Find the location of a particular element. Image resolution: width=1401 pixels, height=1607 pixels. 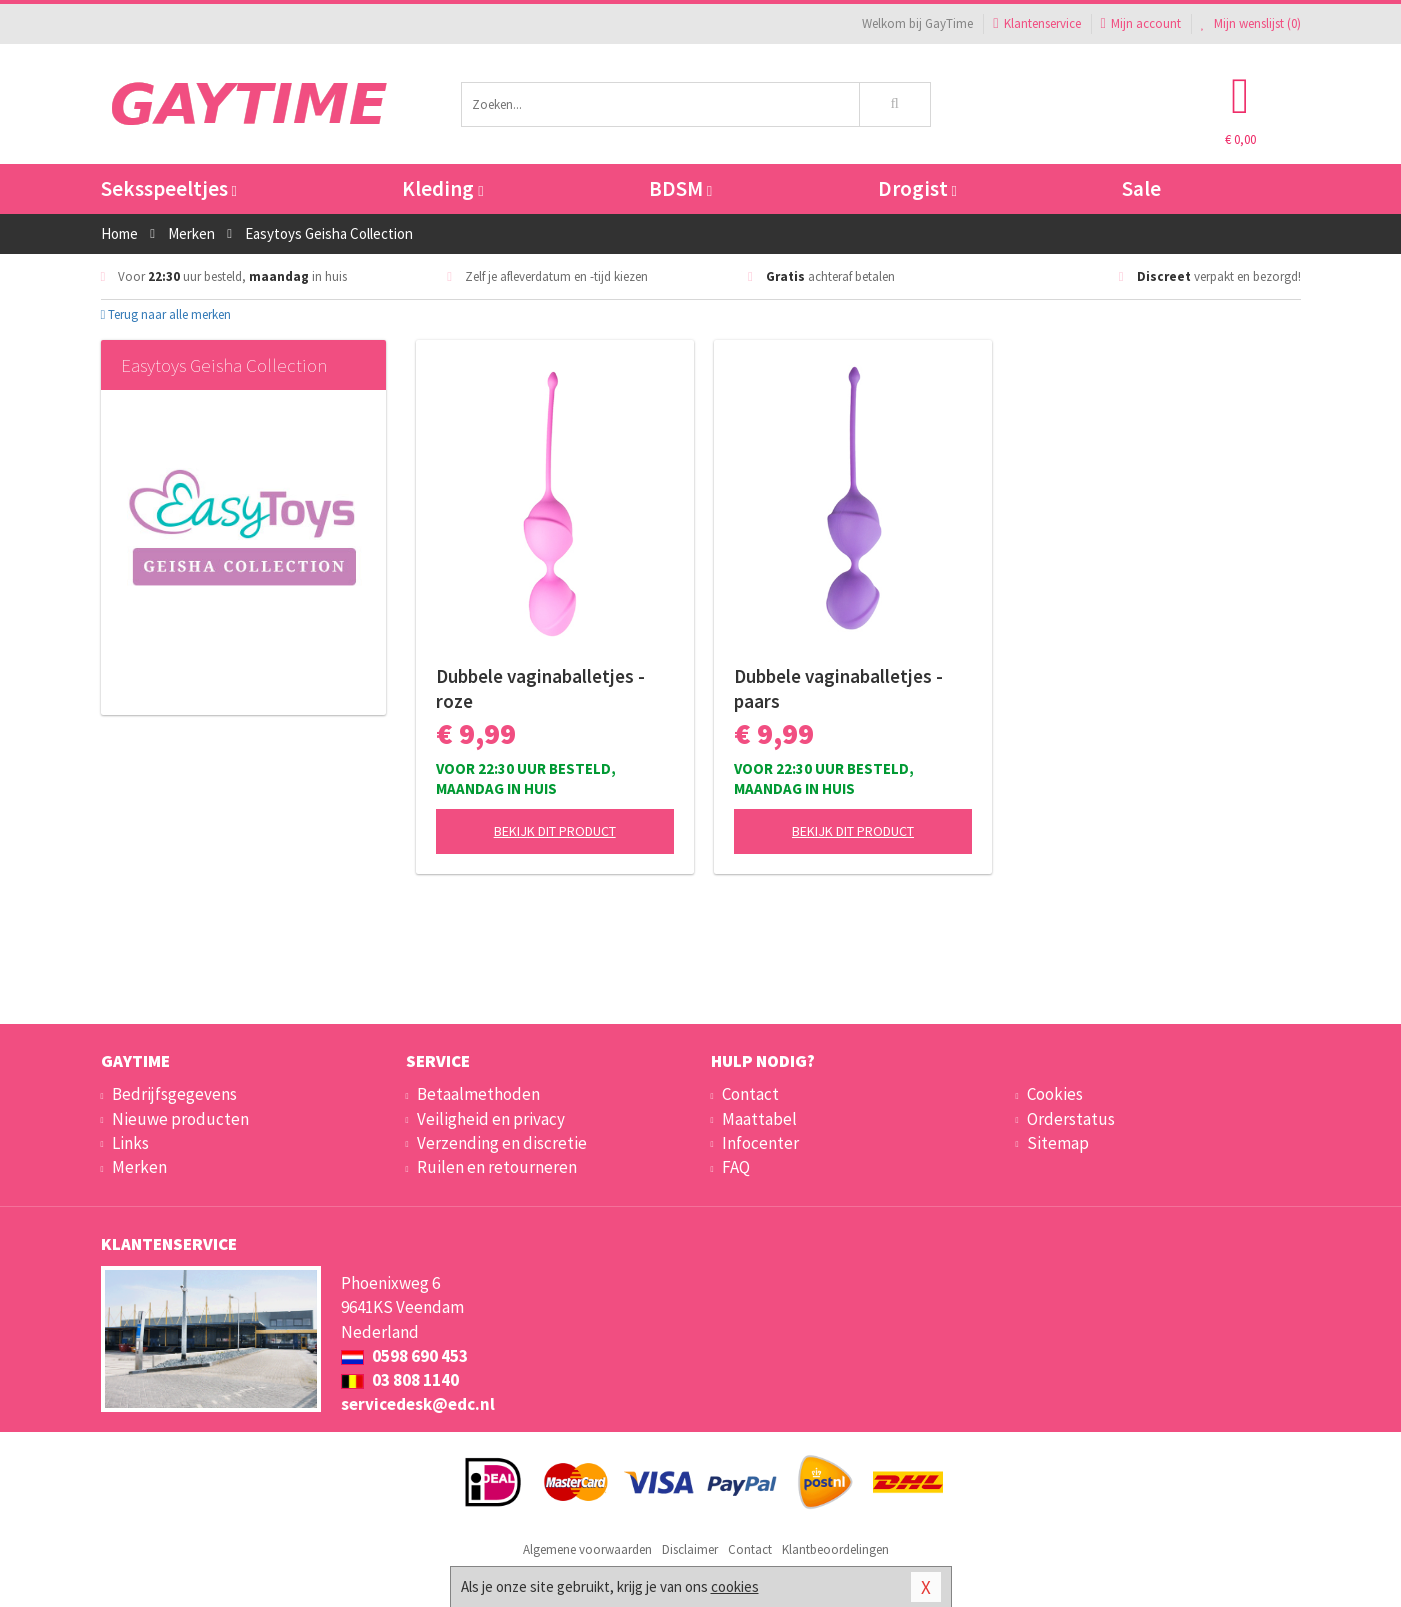

Seksspeeltjes is located at coordinates (169, 188).